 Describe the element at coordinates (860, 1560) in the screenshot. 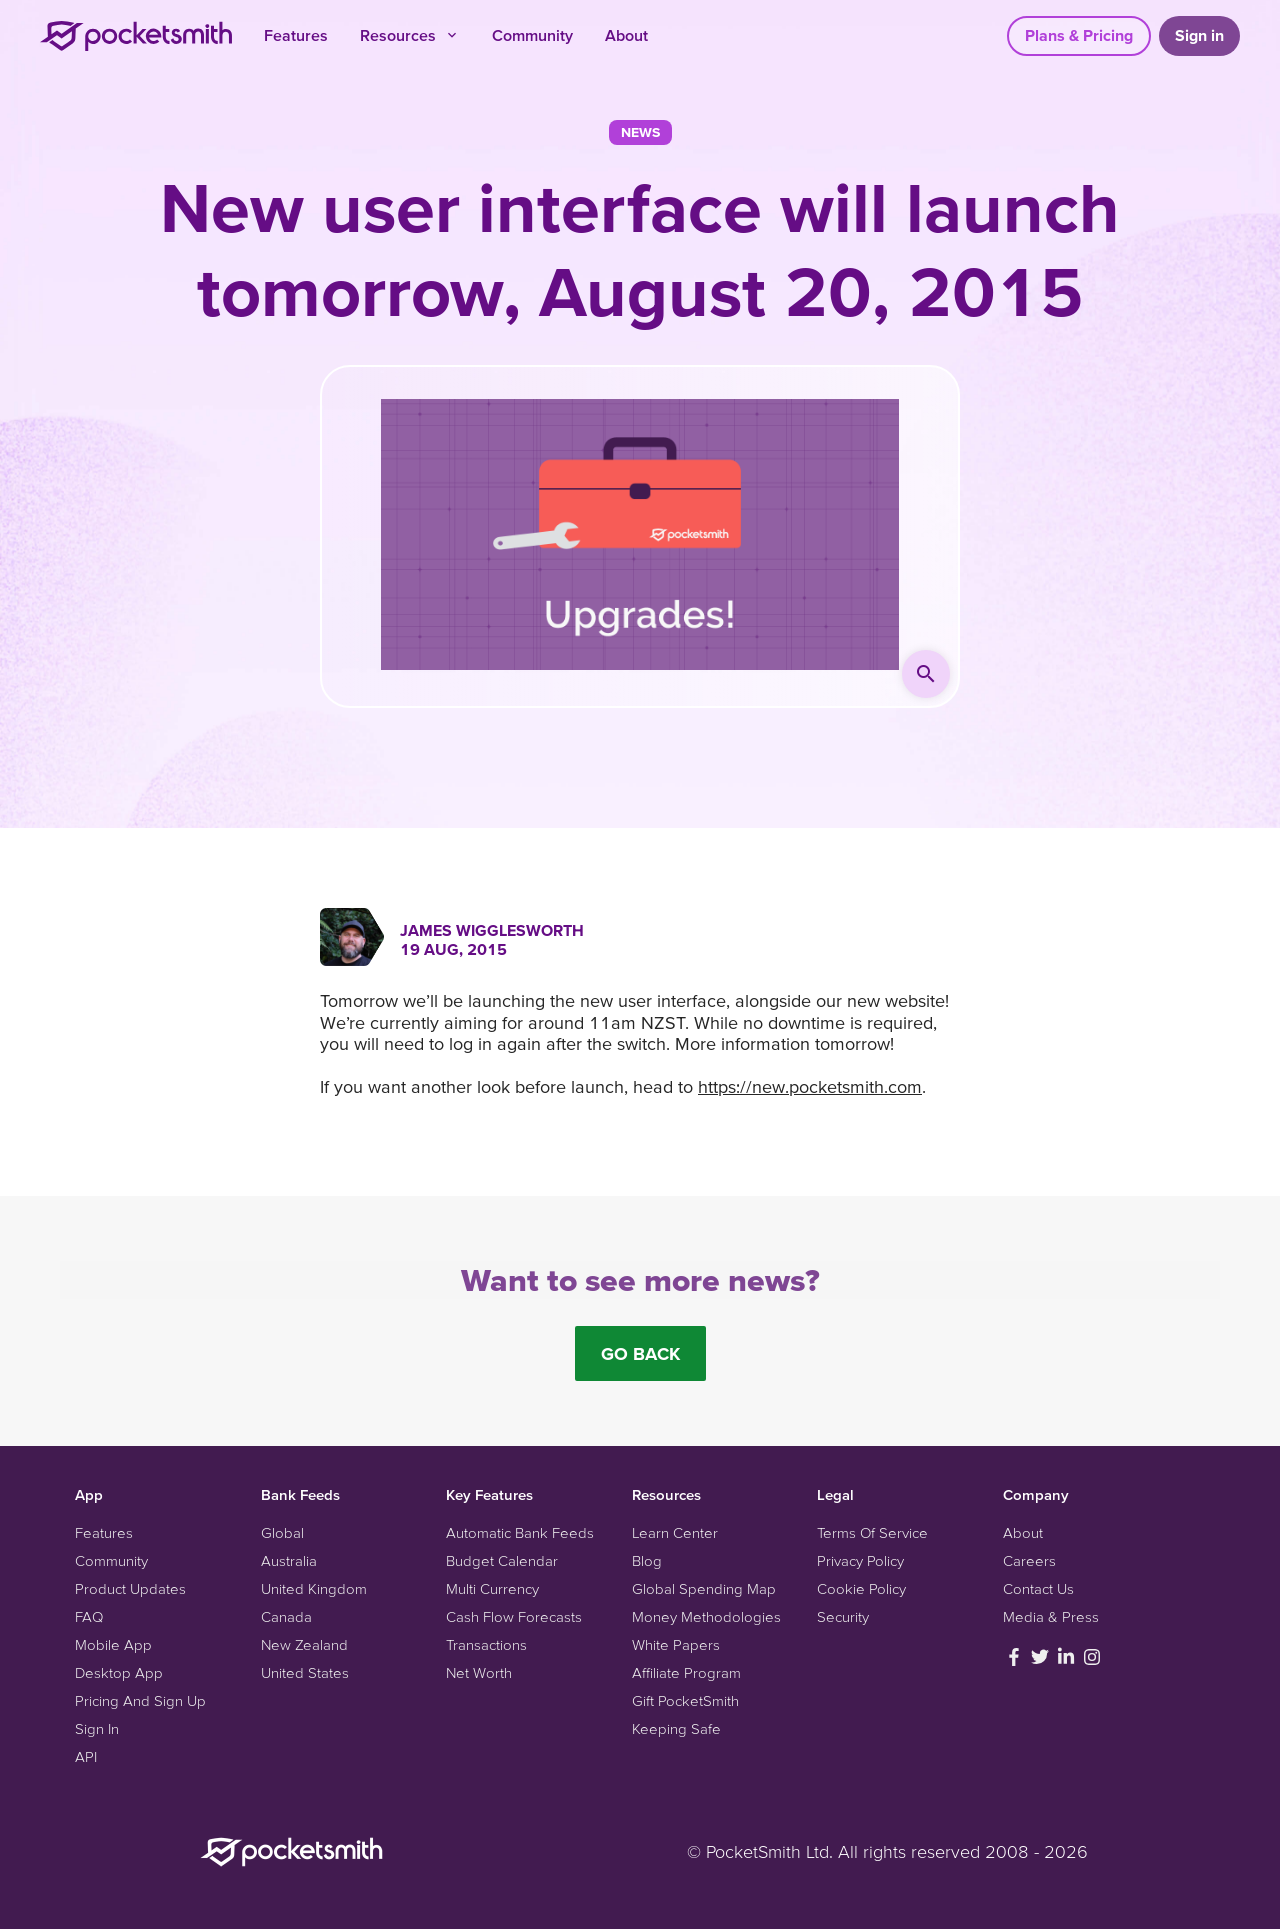

I see `Privacy Policy` at that location.